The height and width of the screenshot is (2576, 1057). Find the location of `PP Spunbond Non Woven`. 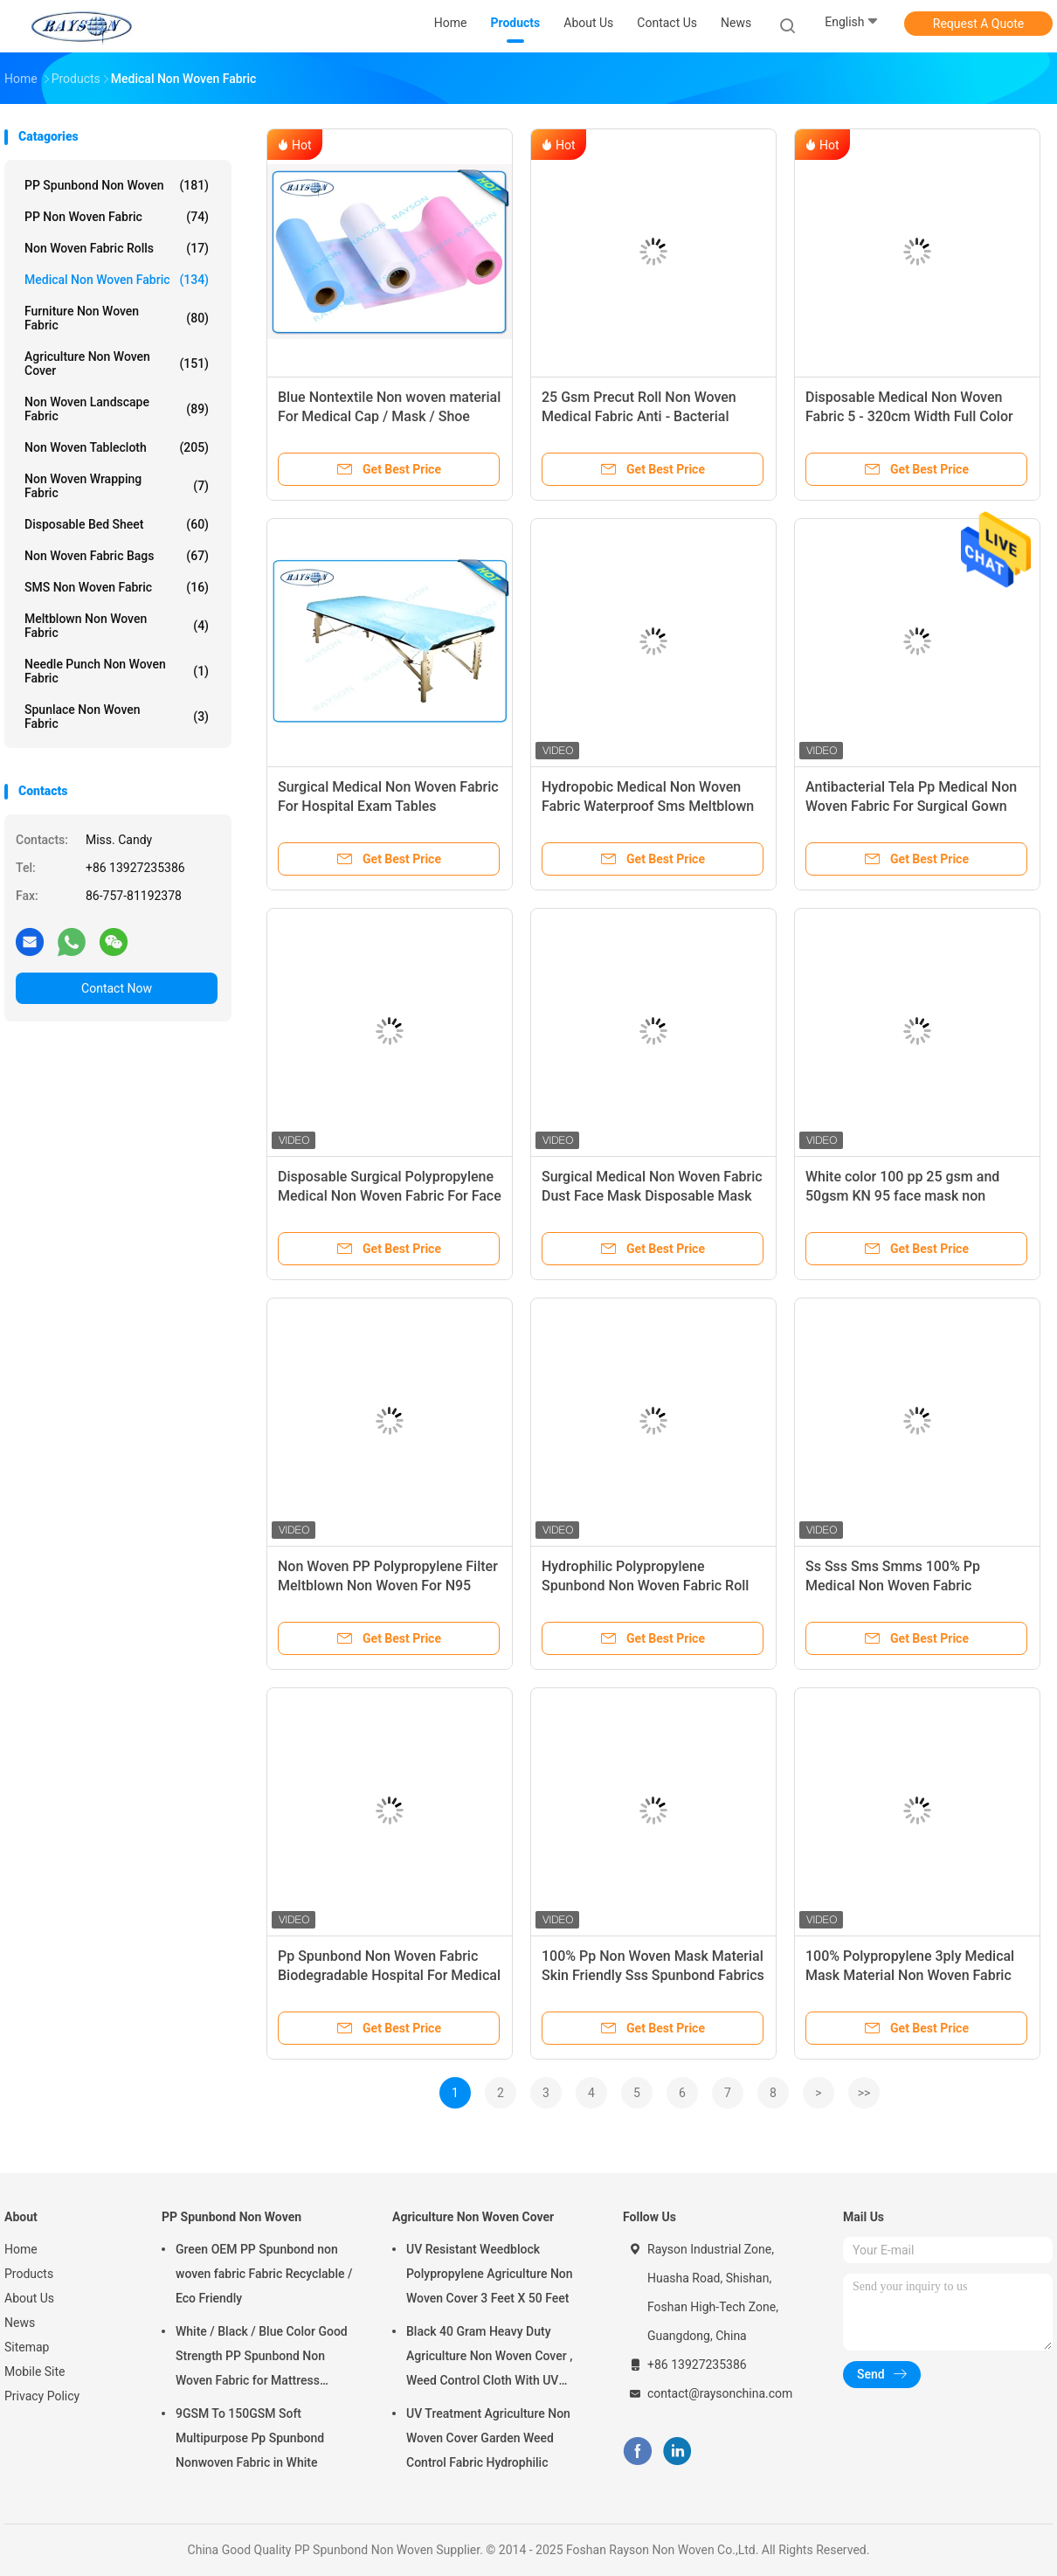

PP Spunbond Non Woven is located at coordinates (116, 185).